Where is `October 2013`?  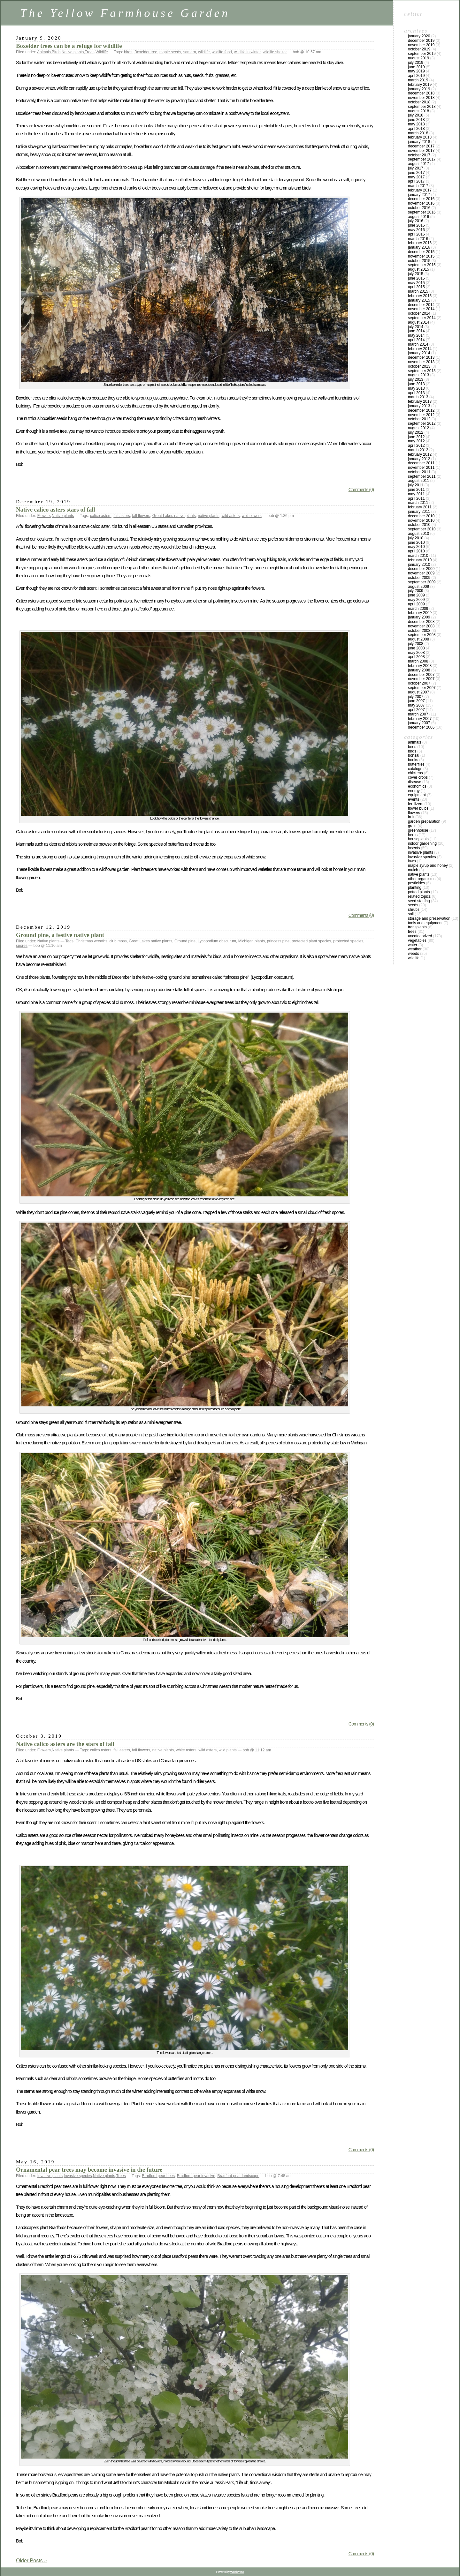 October 2013 is located at coordinates (419, 366).